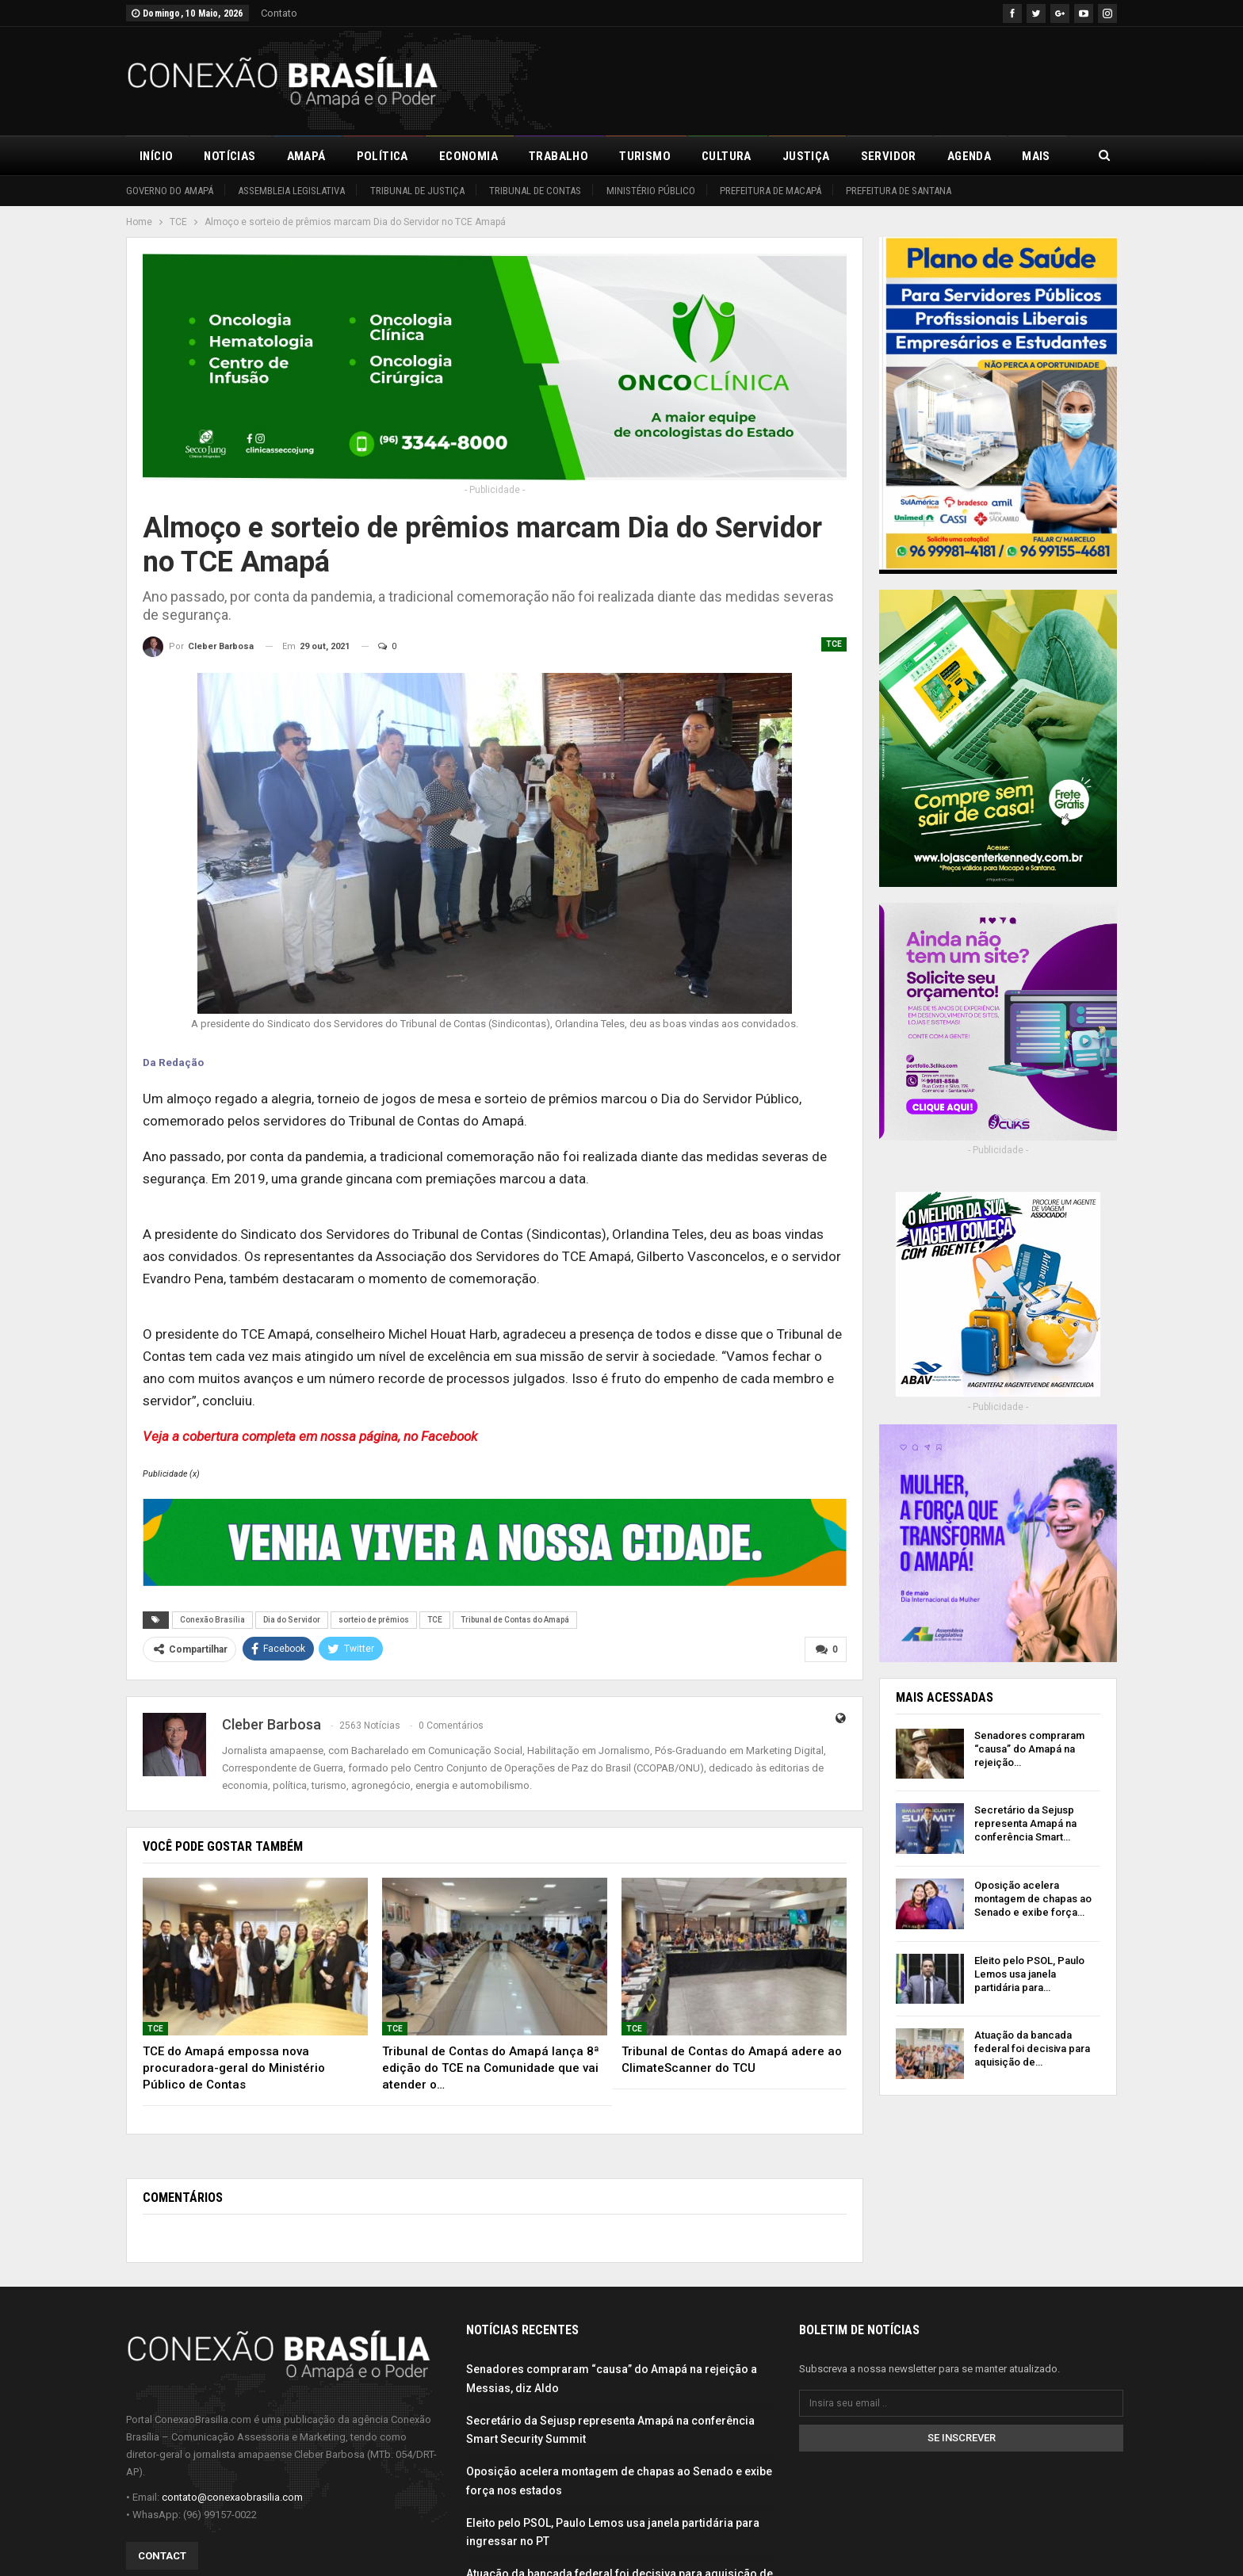 The width and height of the screenshot is (1243, 2576). I want to click on Atuação da bancada federal foi decisiva para aquisição de…, so click(1032, 2048).